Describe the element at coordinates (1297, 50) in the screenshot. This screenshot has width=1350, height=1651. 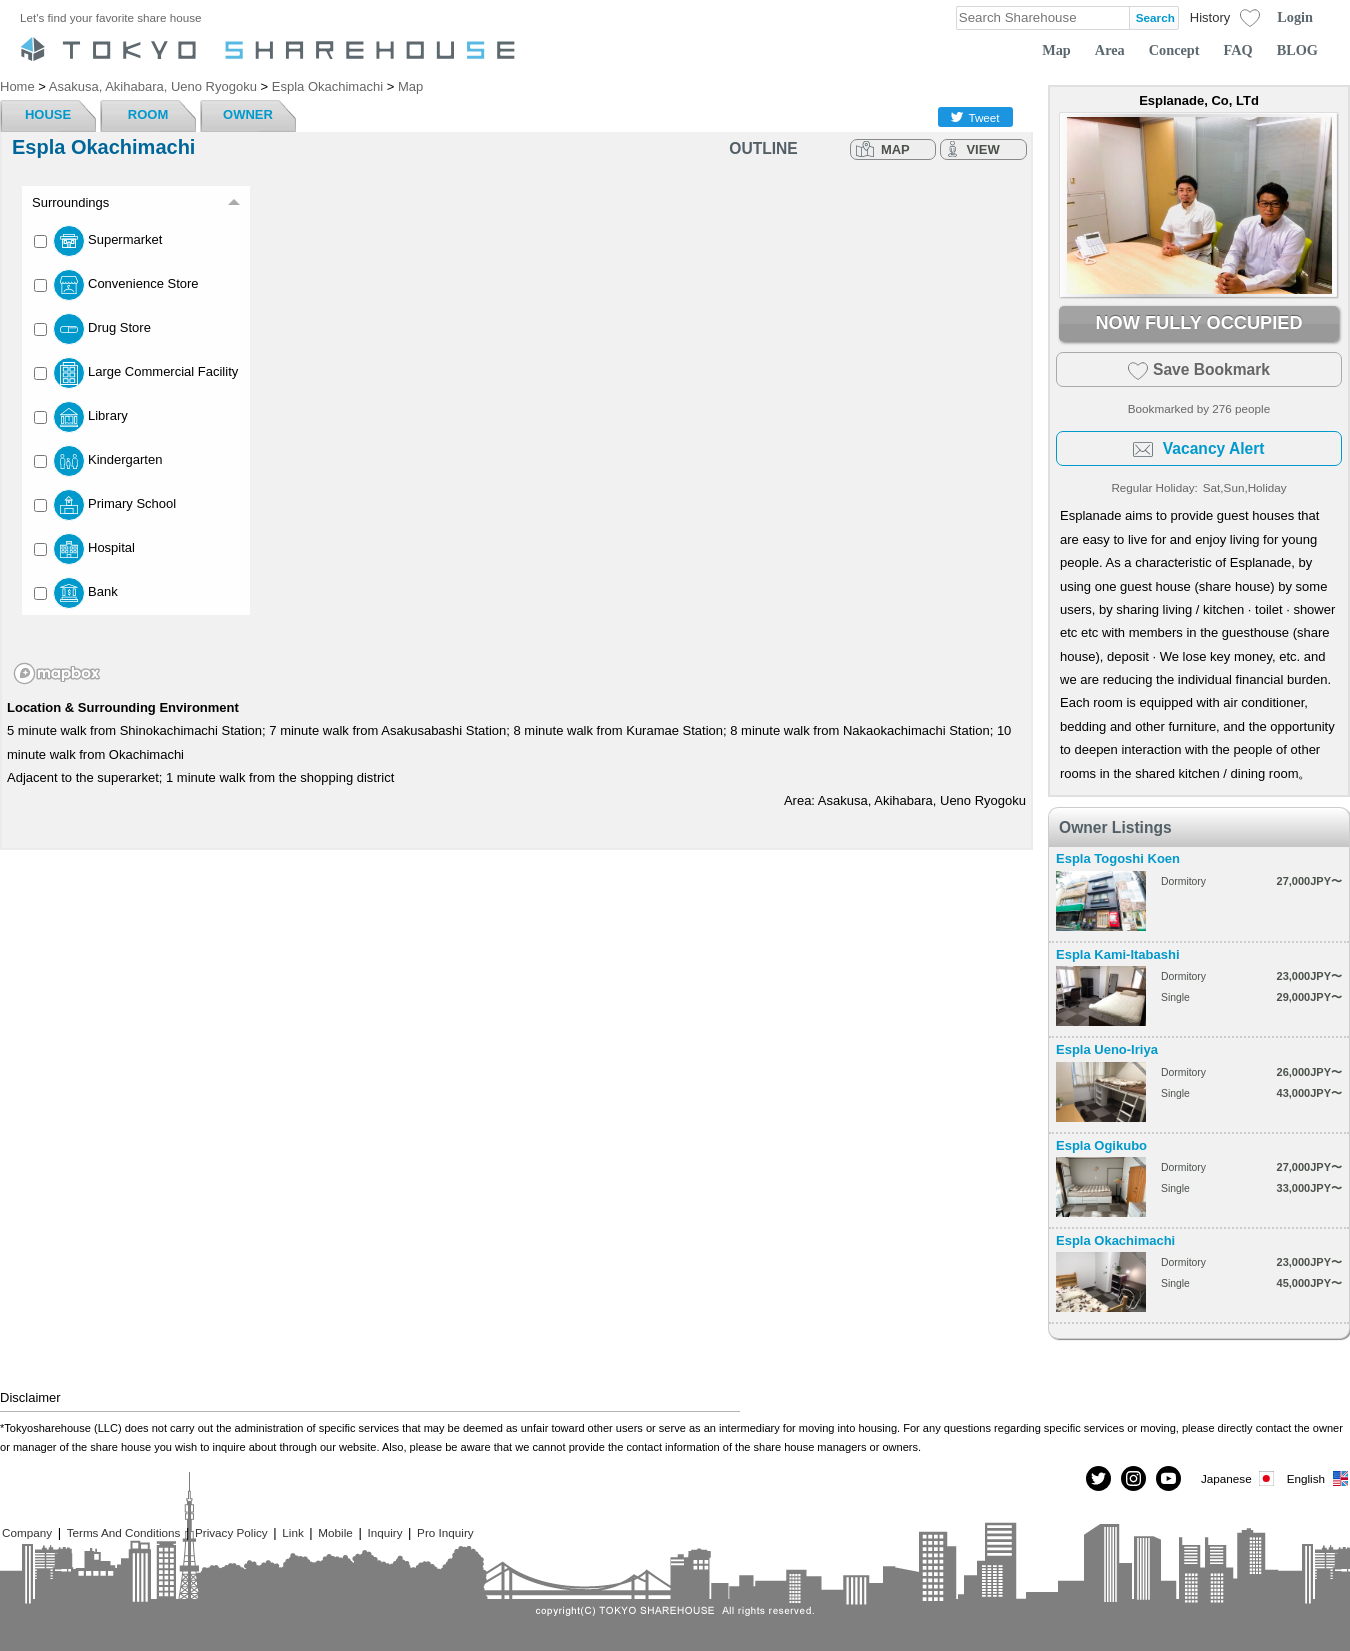
I see `BLOG` at that location.